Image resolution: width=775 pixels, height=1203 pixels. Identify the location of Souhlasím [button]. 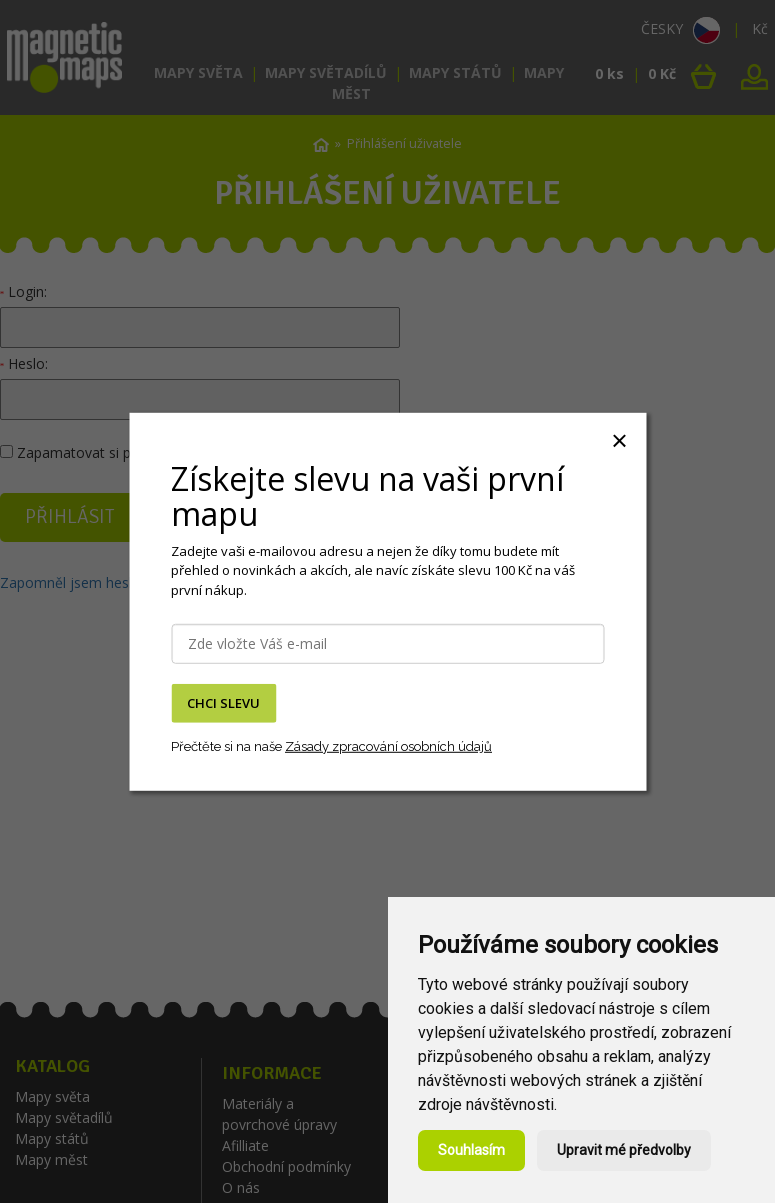
(471, 1150).